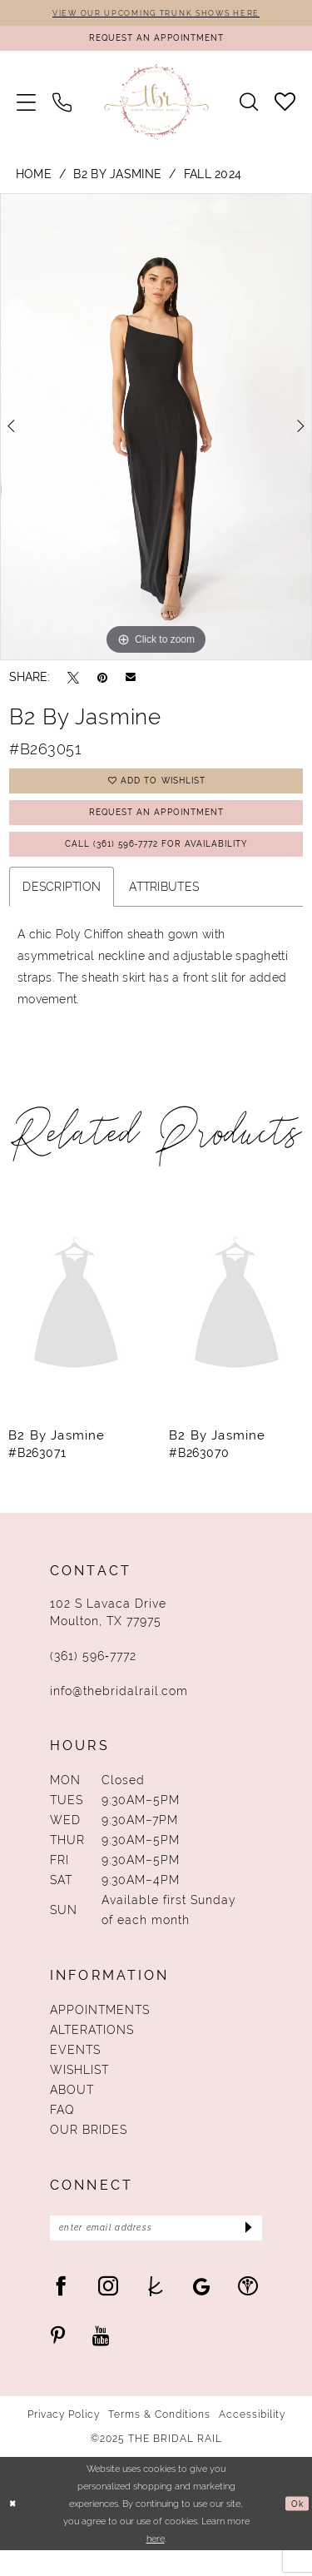 The width and height of the screenshot is (312, 2576). What do you see at coordinates (248, 108) in the screenshot?
I see `[Show search]` at bounding box center [248, 108].